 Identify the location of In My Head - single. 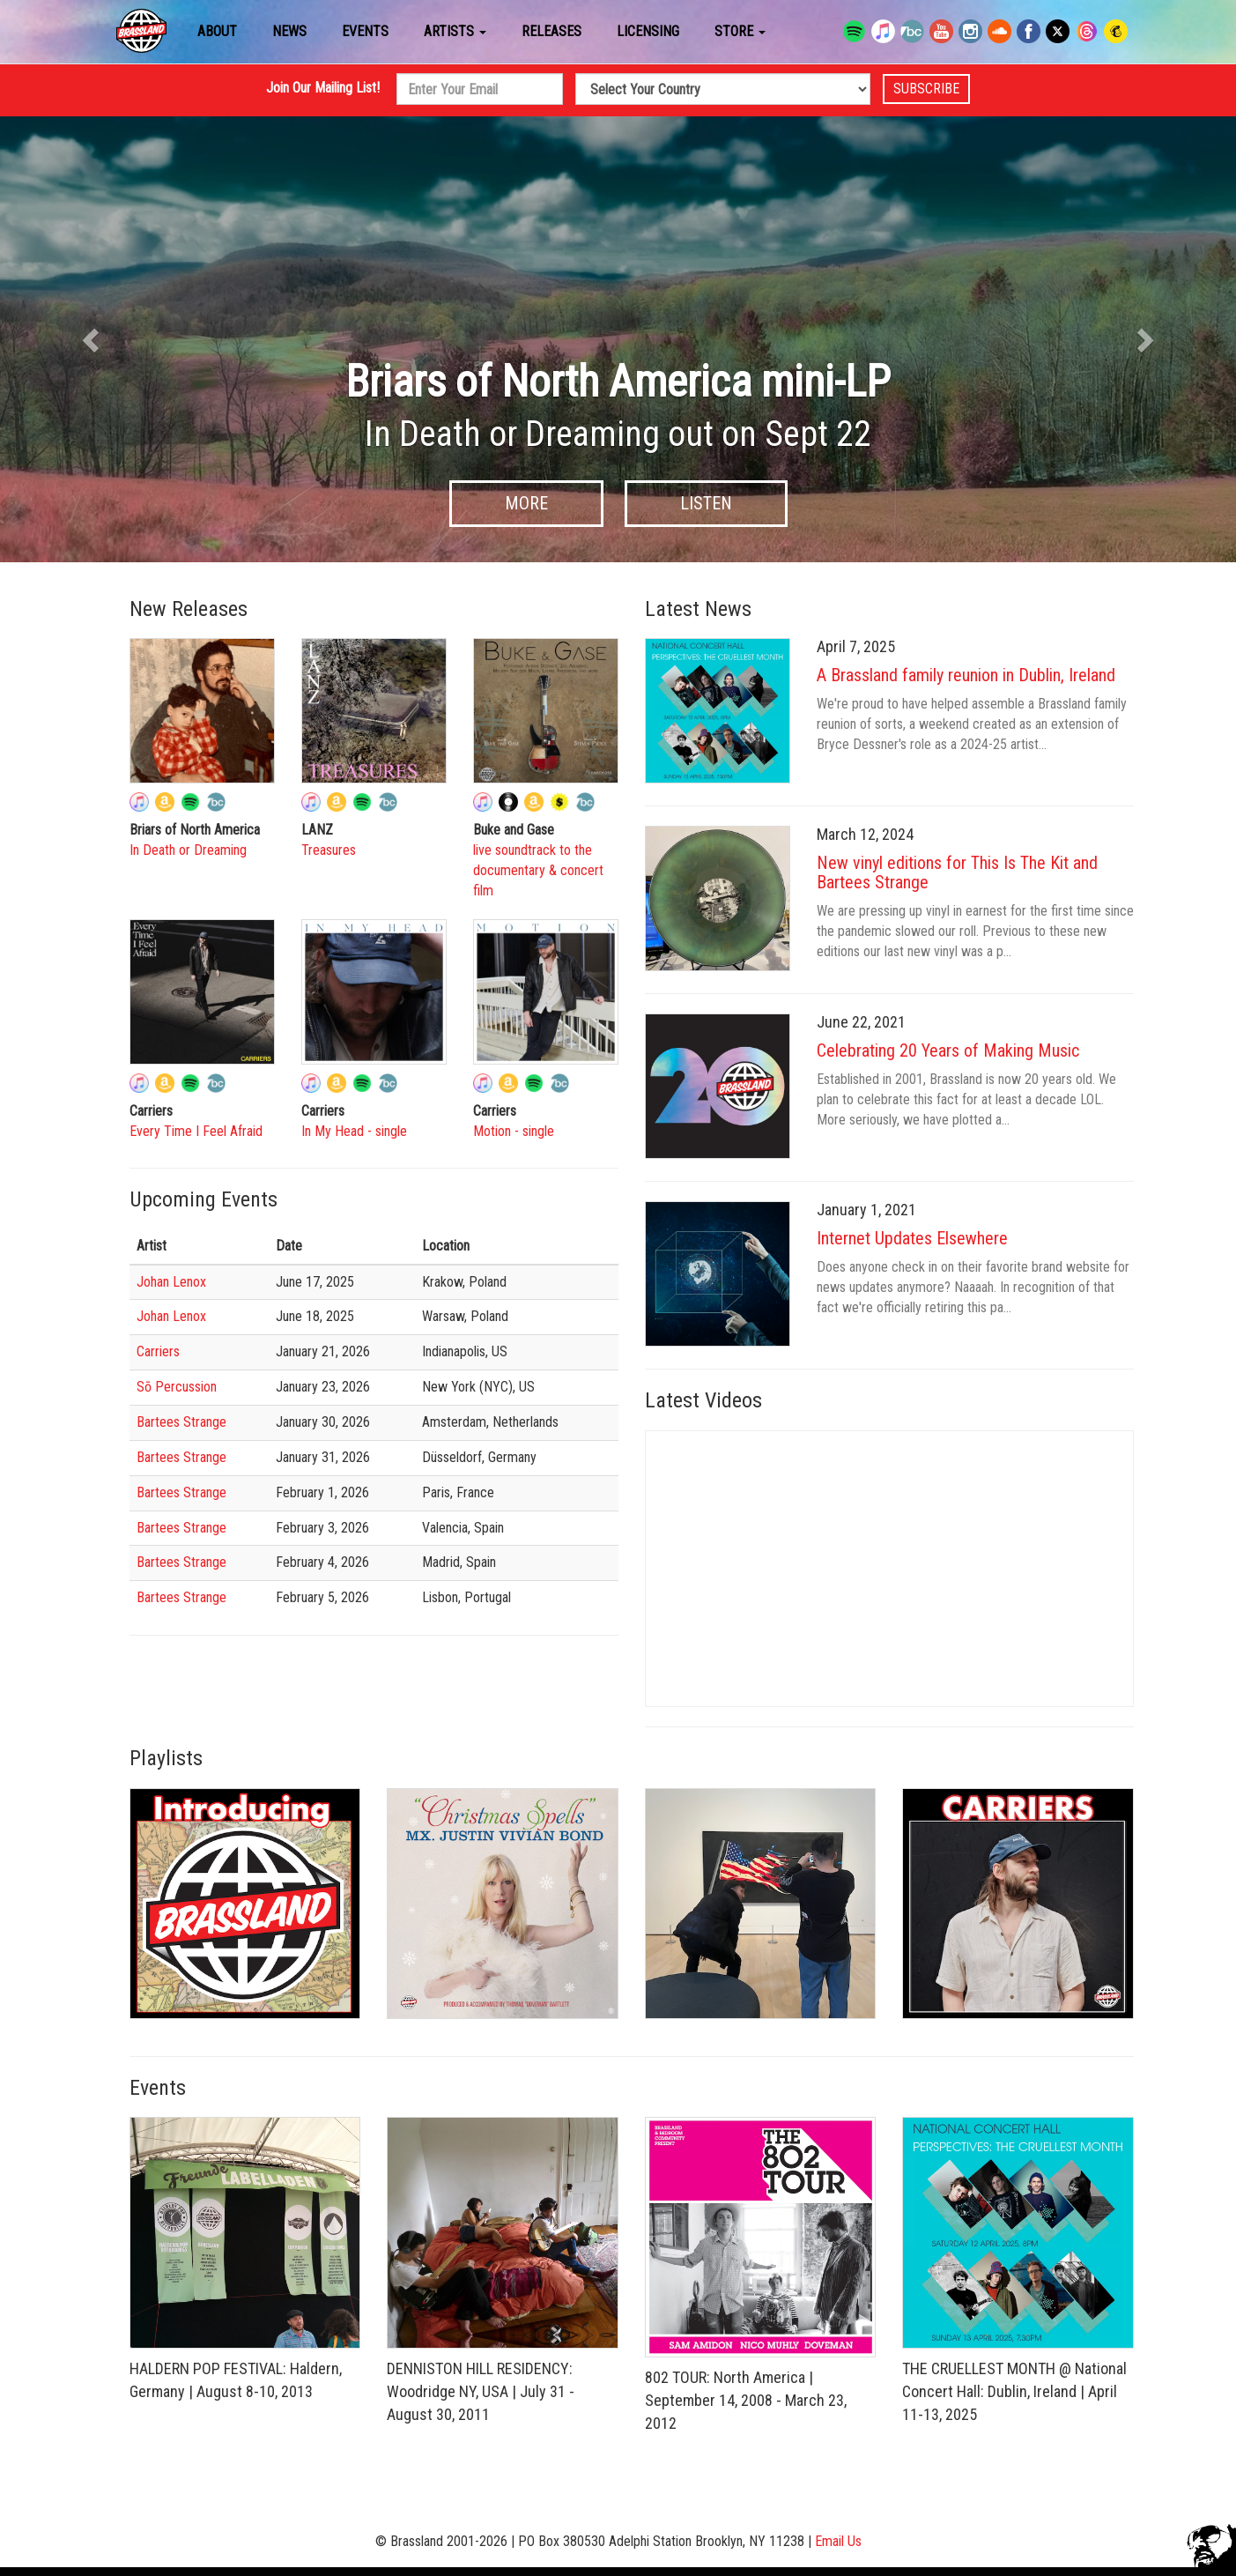
(354, 1131).